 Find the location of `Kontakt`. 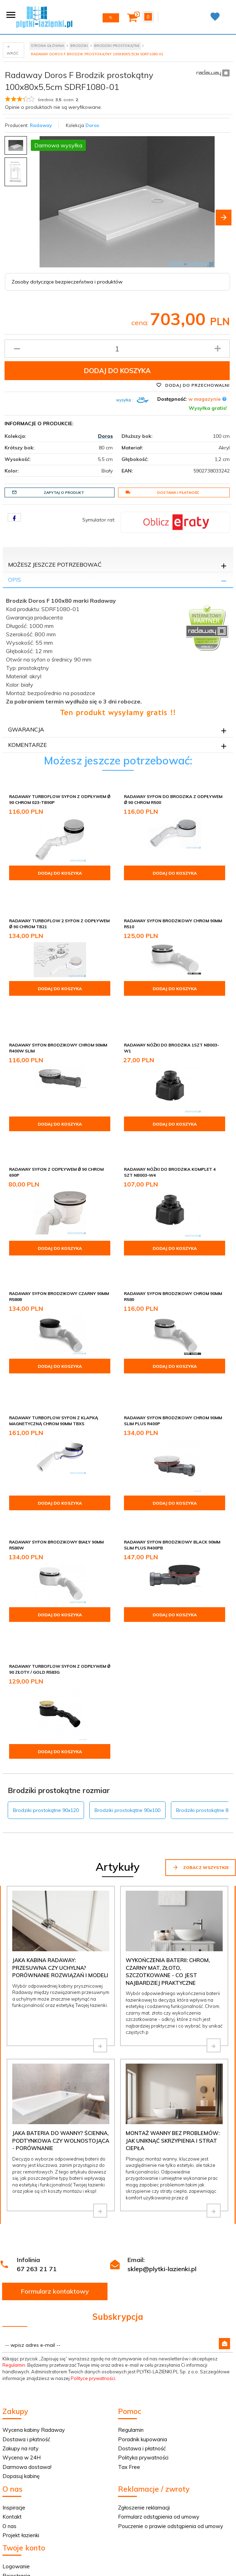

Kontakt is located at coordinates (12, 2446).